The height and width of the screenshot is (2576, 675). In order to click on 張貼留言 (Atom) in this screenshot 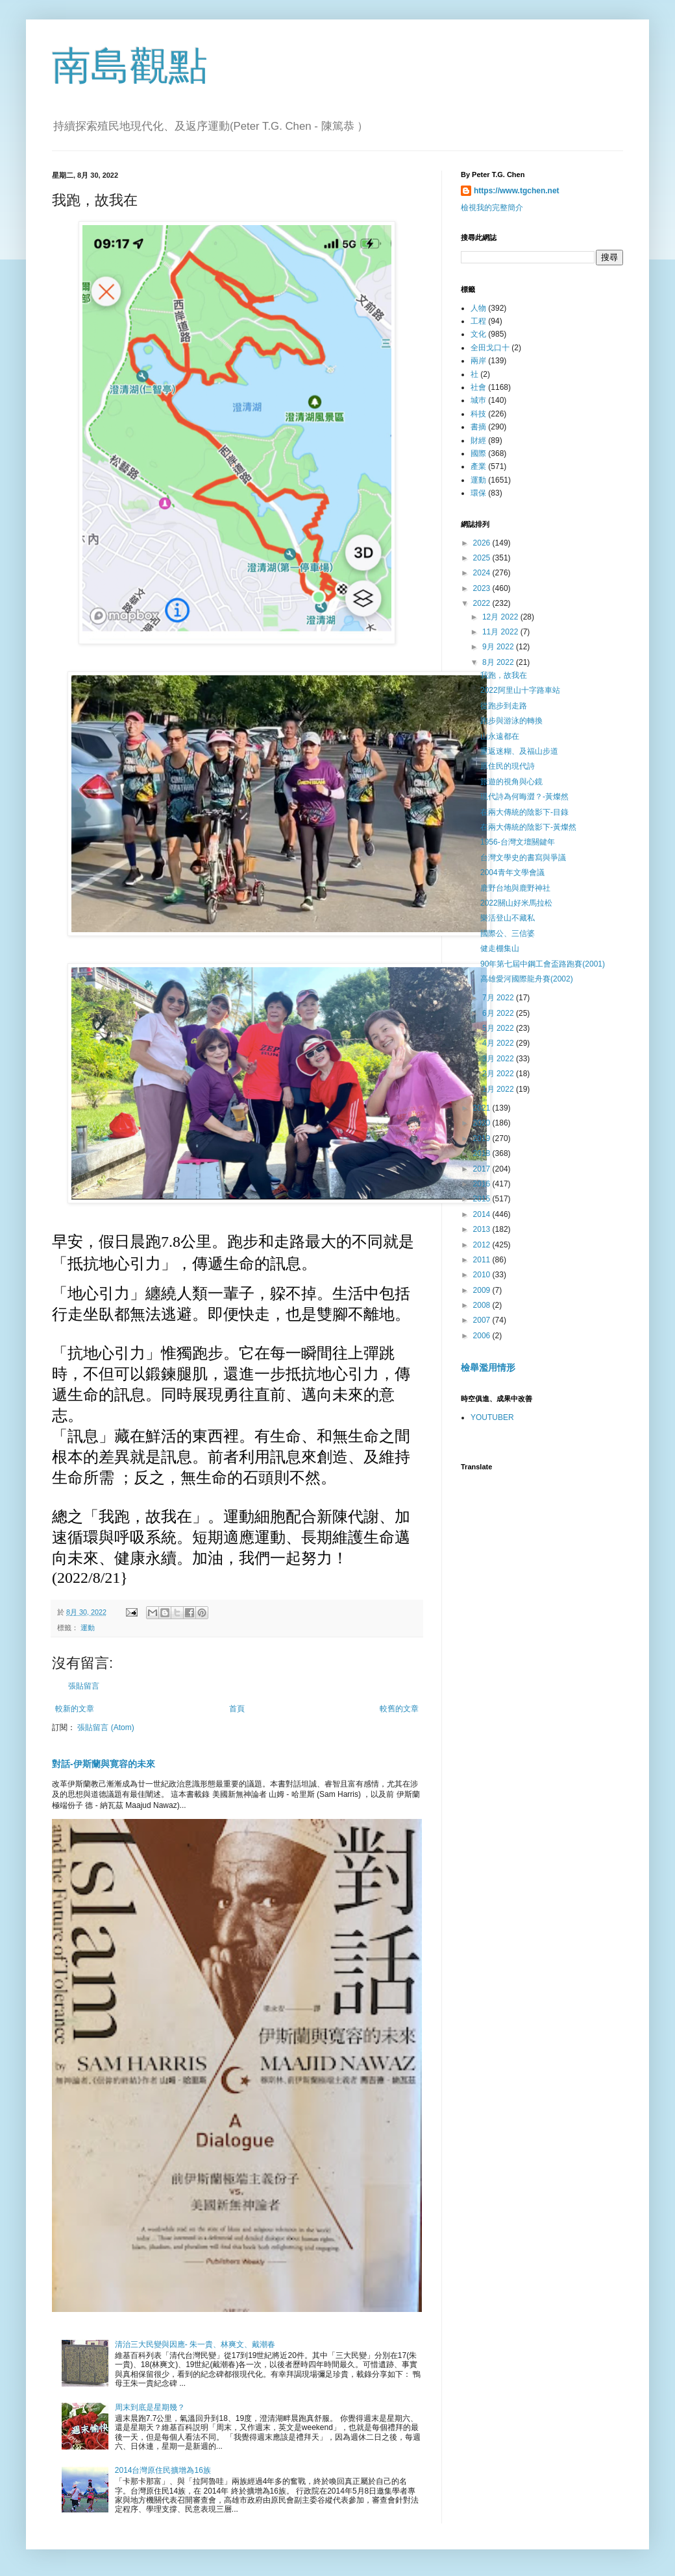, I will do `click(105, 1727)`.